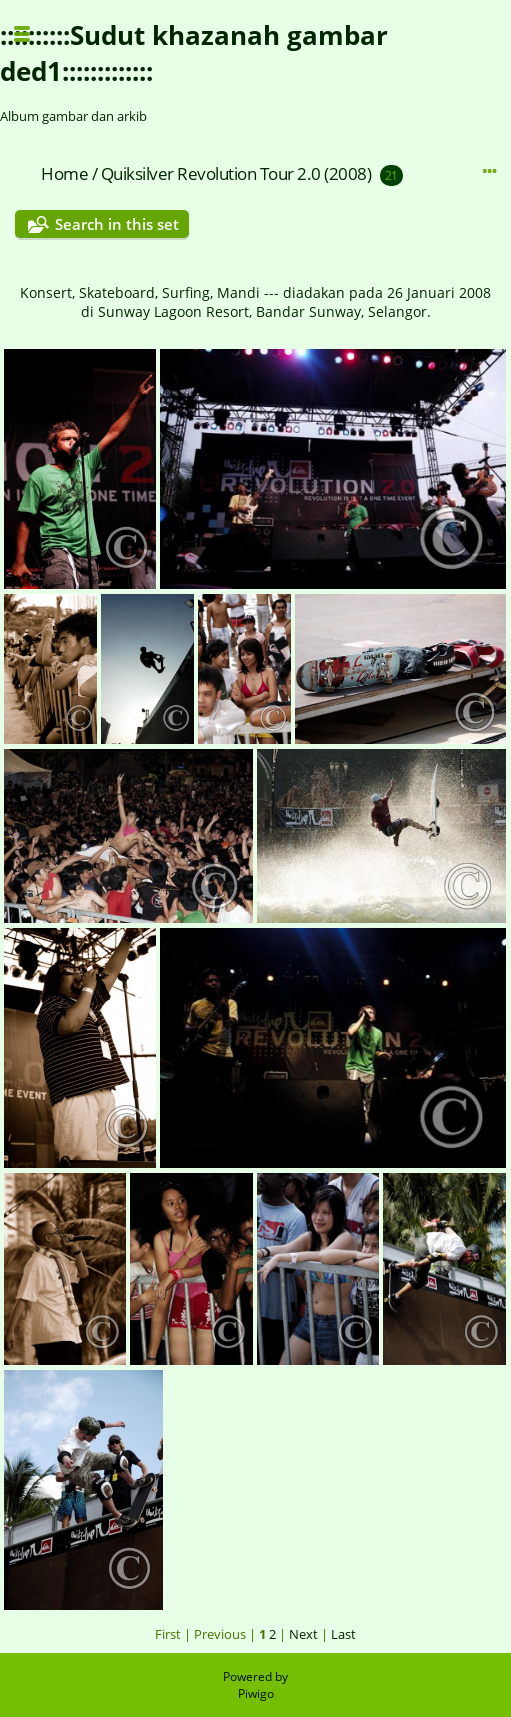 This screenshot has height=1717, width=511. Describe the element at coordinates (64, 173) in the screenshot. I see `Home` at that location.